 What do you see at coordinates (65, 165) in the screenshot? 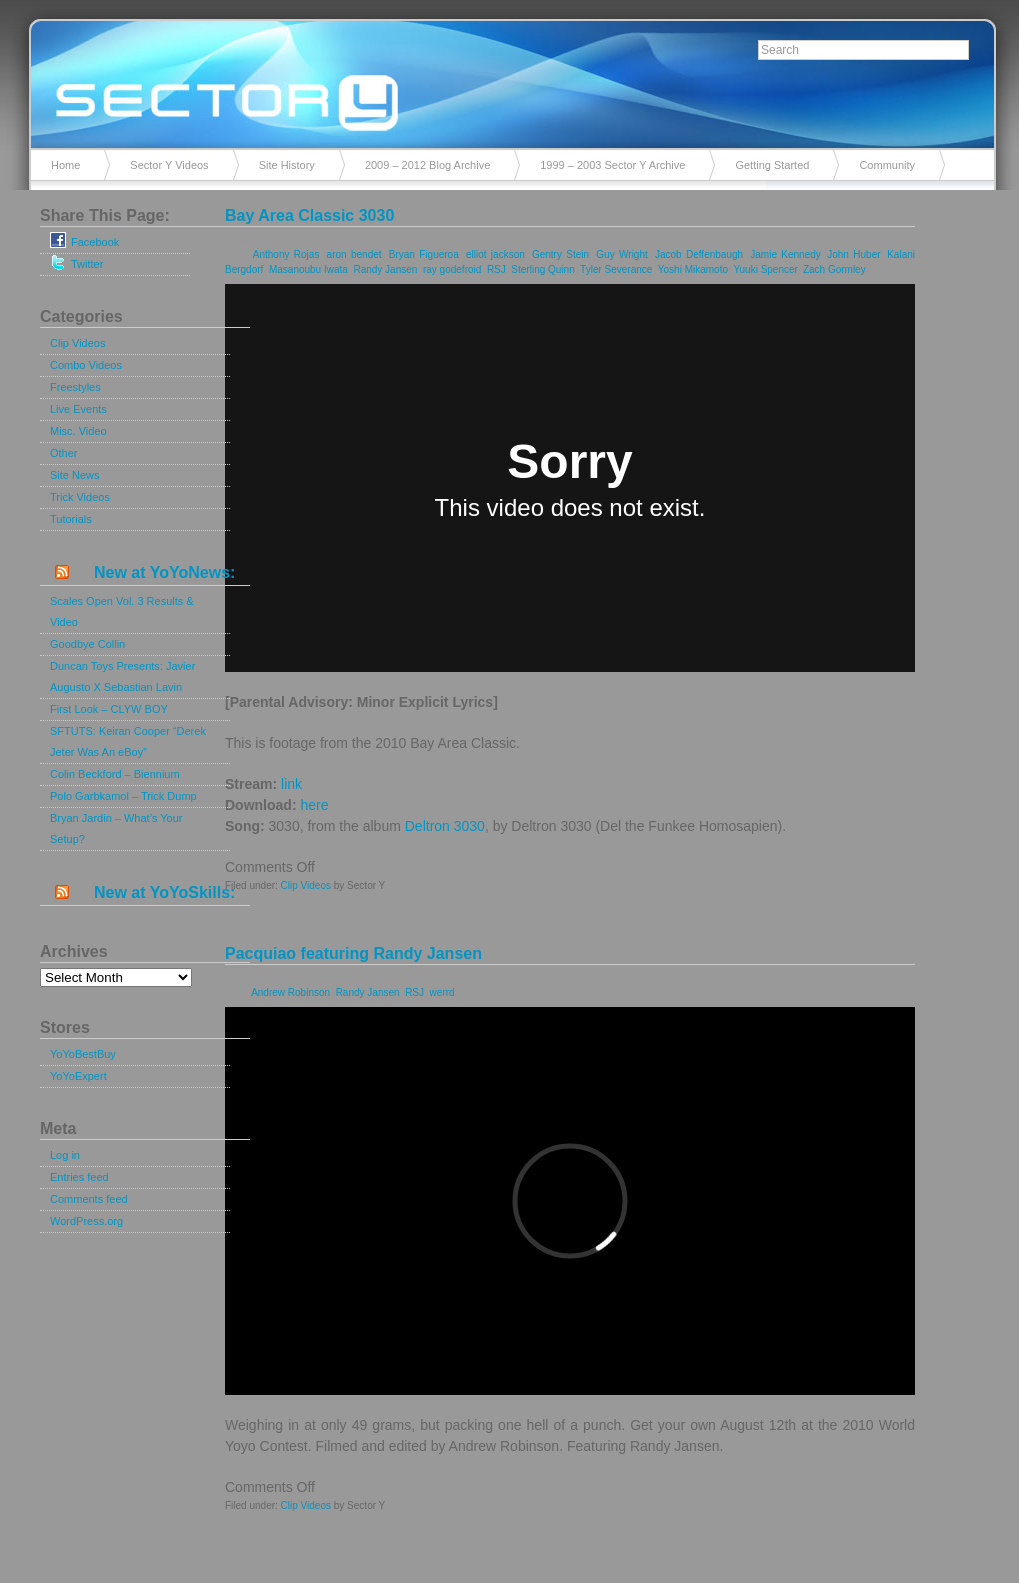
I see `Home` at bounding box center [65, 165].